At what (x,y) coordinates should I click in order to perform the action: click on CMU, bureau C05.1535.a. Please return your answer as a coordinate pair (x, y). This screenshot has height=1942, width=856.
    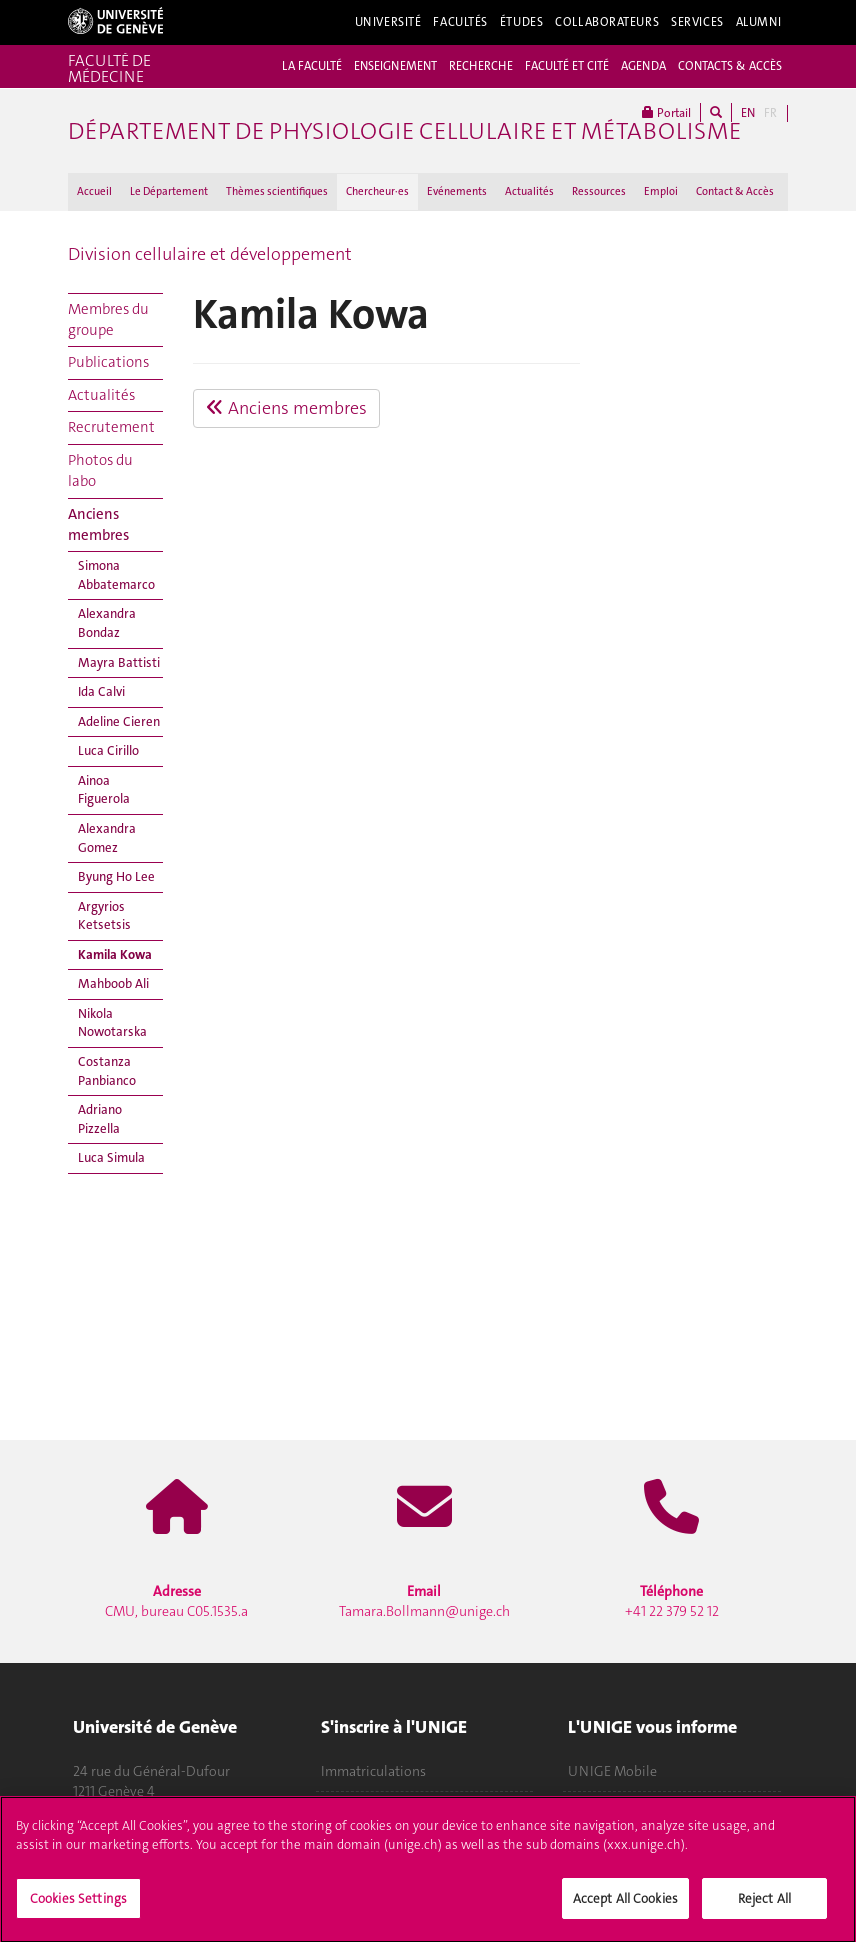
    Looking at the image, I should click on (176, 1601).